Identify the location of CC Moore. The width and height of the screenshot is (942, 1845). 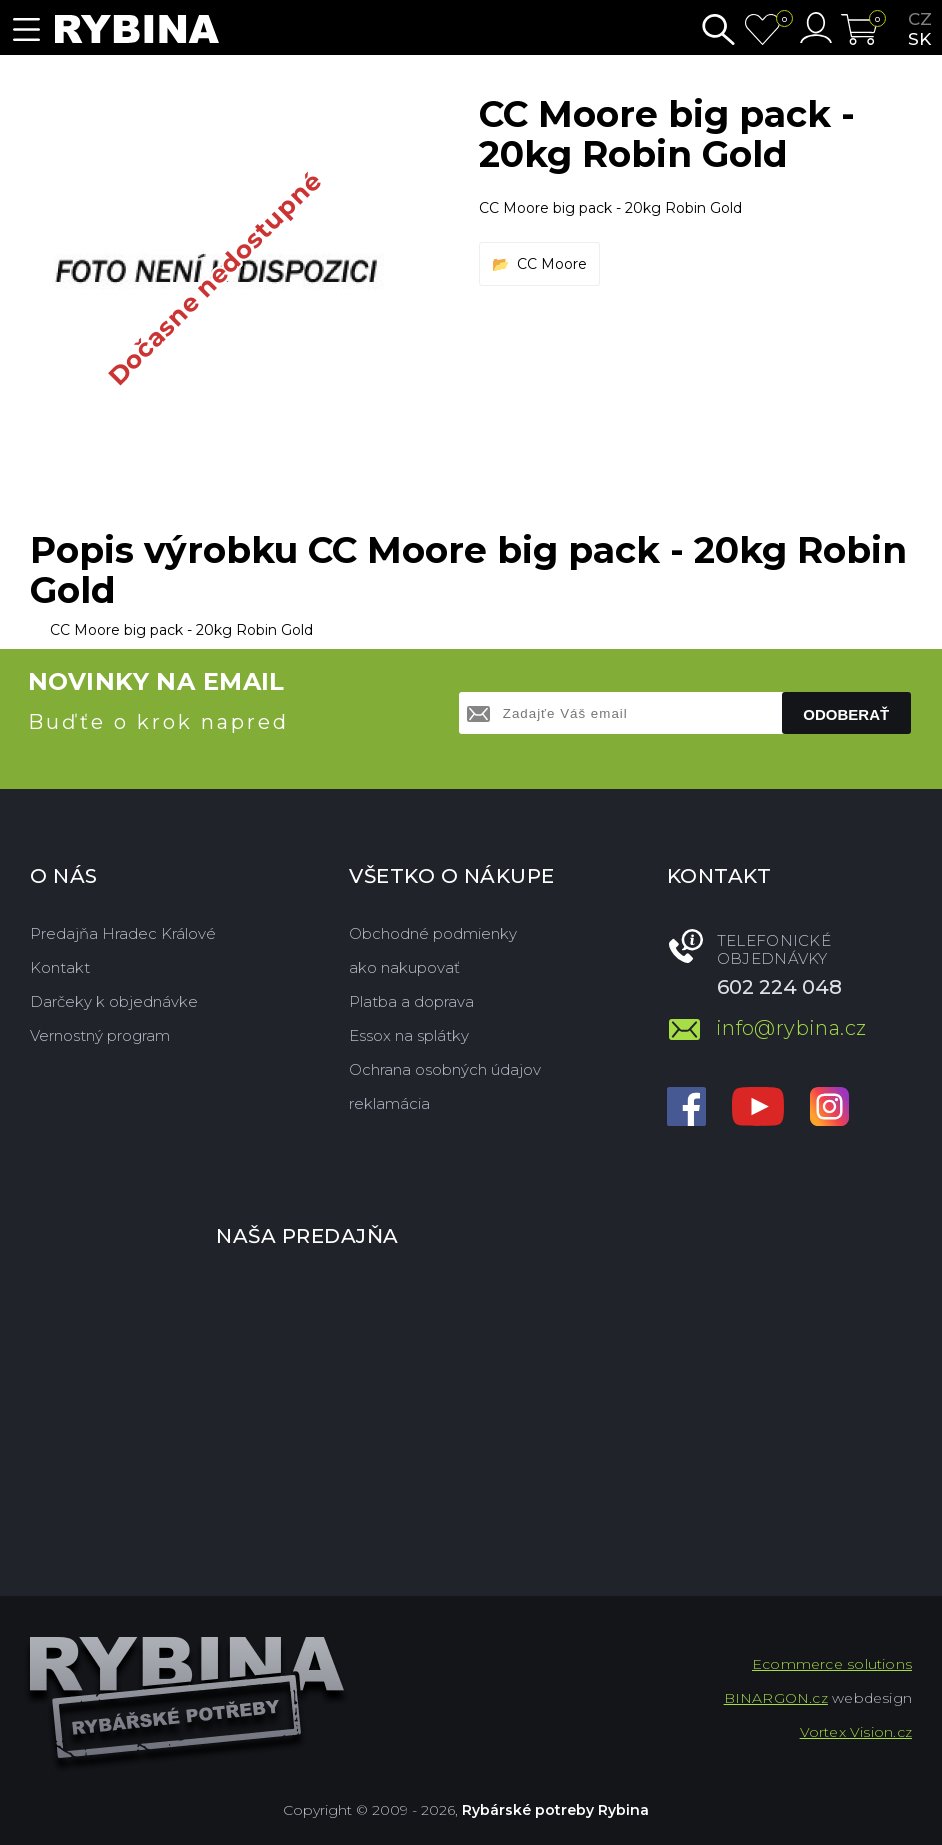
(552, 264).